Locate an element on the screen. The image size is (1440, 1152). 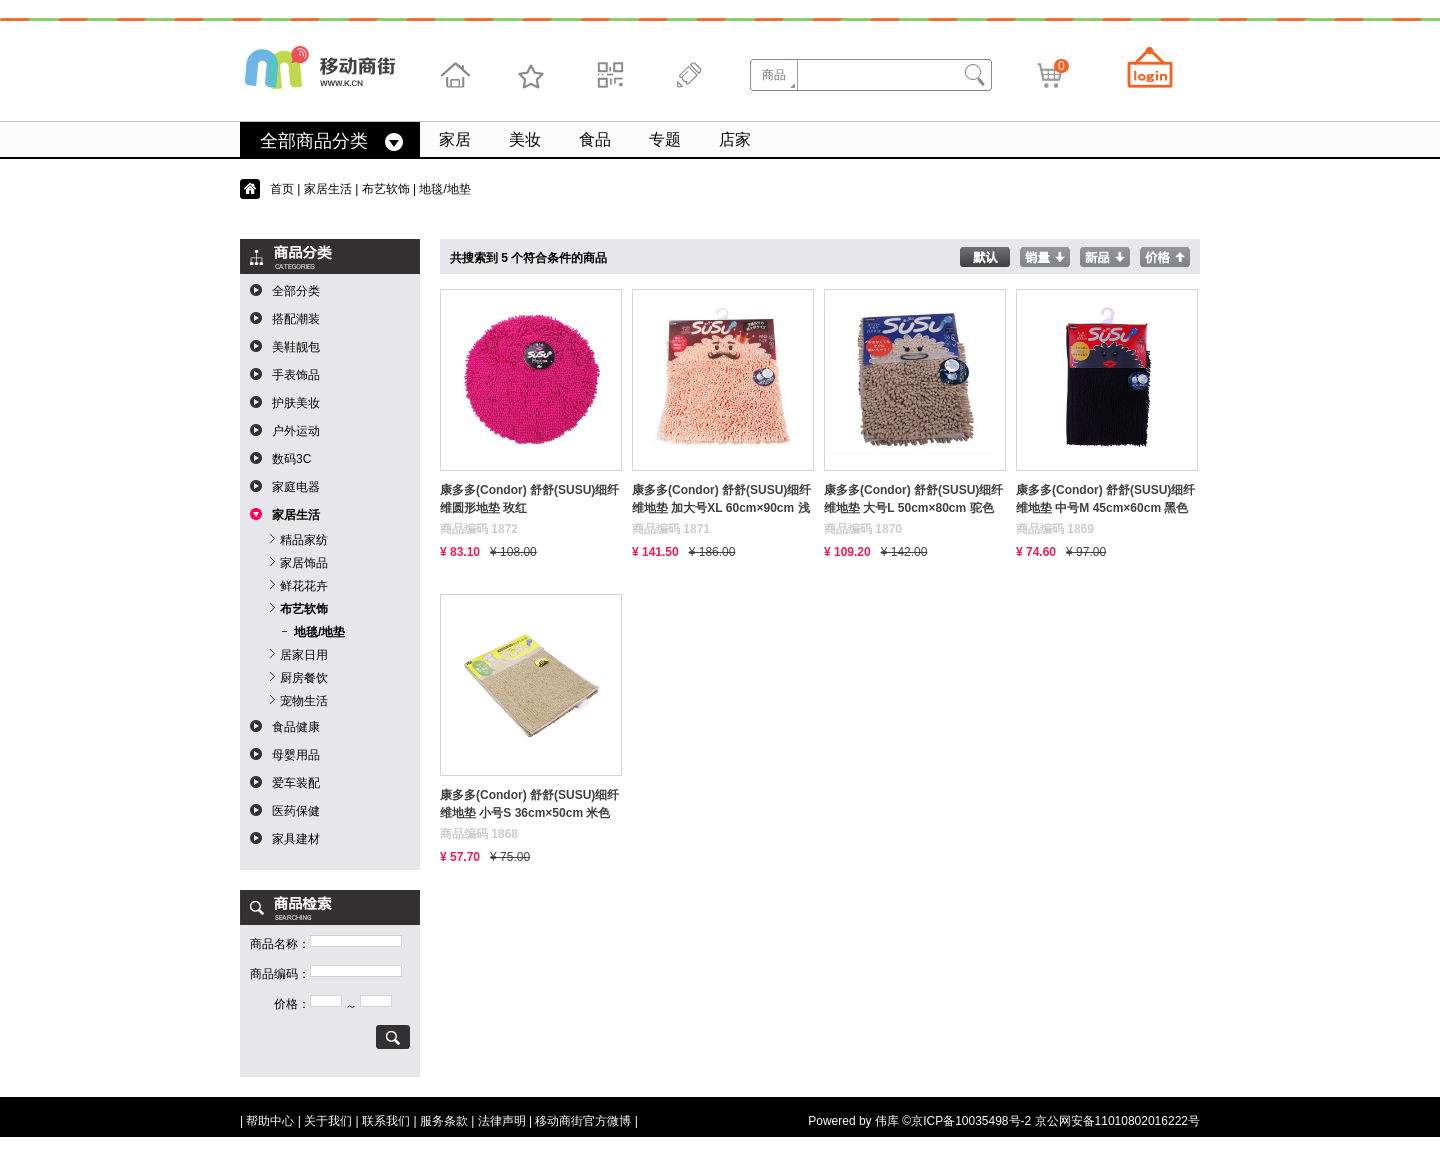
美鞋靓包 is located at coordinates (296, 347).